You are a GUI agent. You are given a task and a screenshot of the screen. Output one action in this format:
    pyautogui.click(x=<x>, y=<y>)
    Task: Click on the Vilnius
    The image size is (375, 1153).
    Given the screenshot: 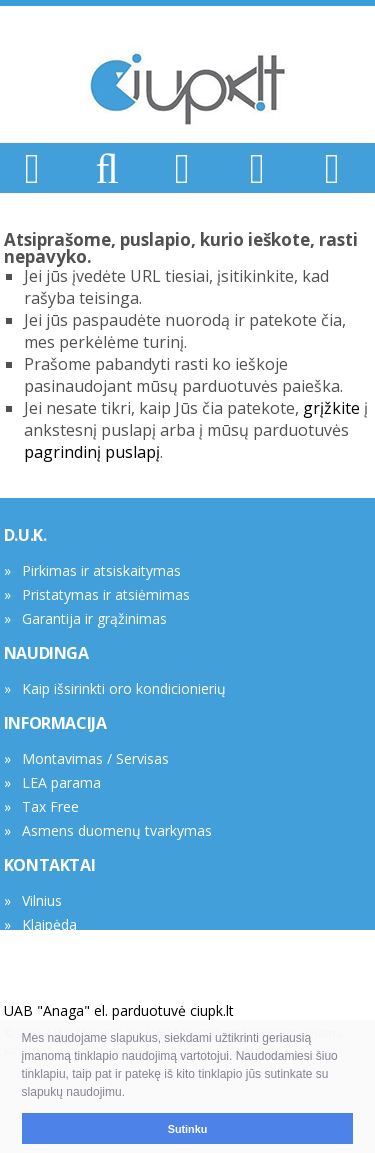 What is the action you would take?
    pyautogui.click(x=42, y=900)
    